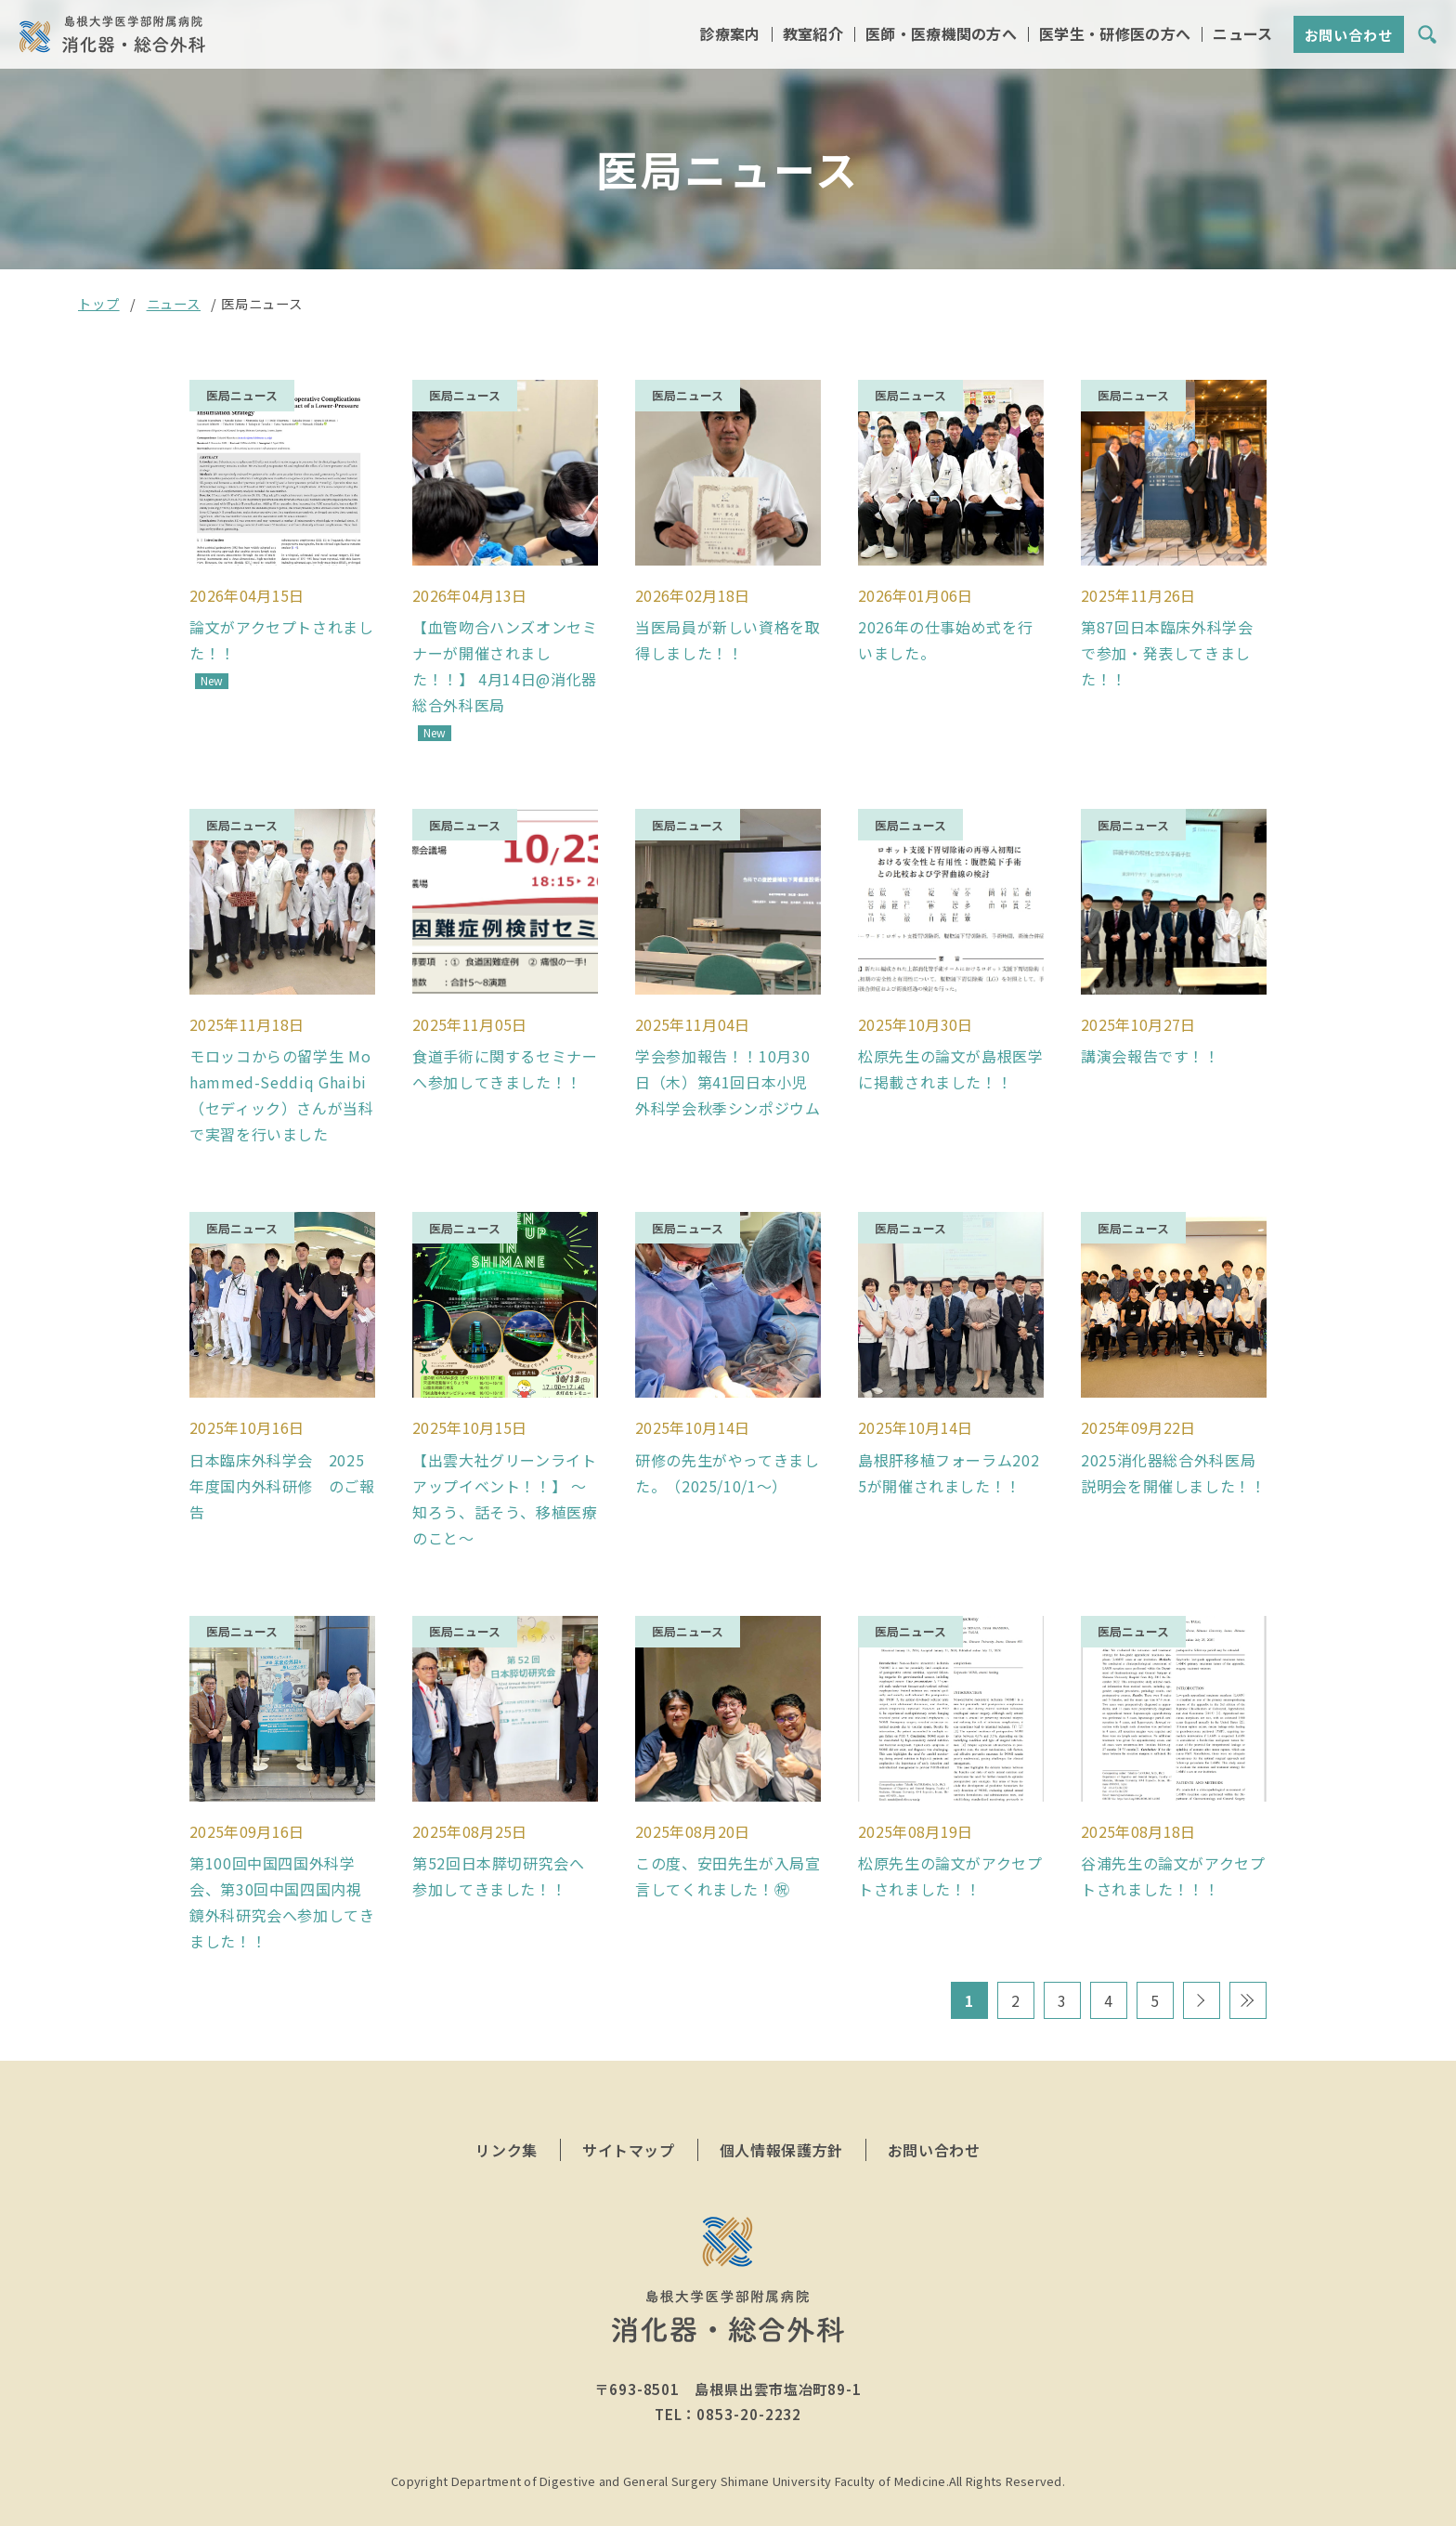 This screenshot has height=2526, width=1456. Describe the element at coordinates (1114, 36) in the screenshot. I see `医学生・研修医の方へ` at that location.